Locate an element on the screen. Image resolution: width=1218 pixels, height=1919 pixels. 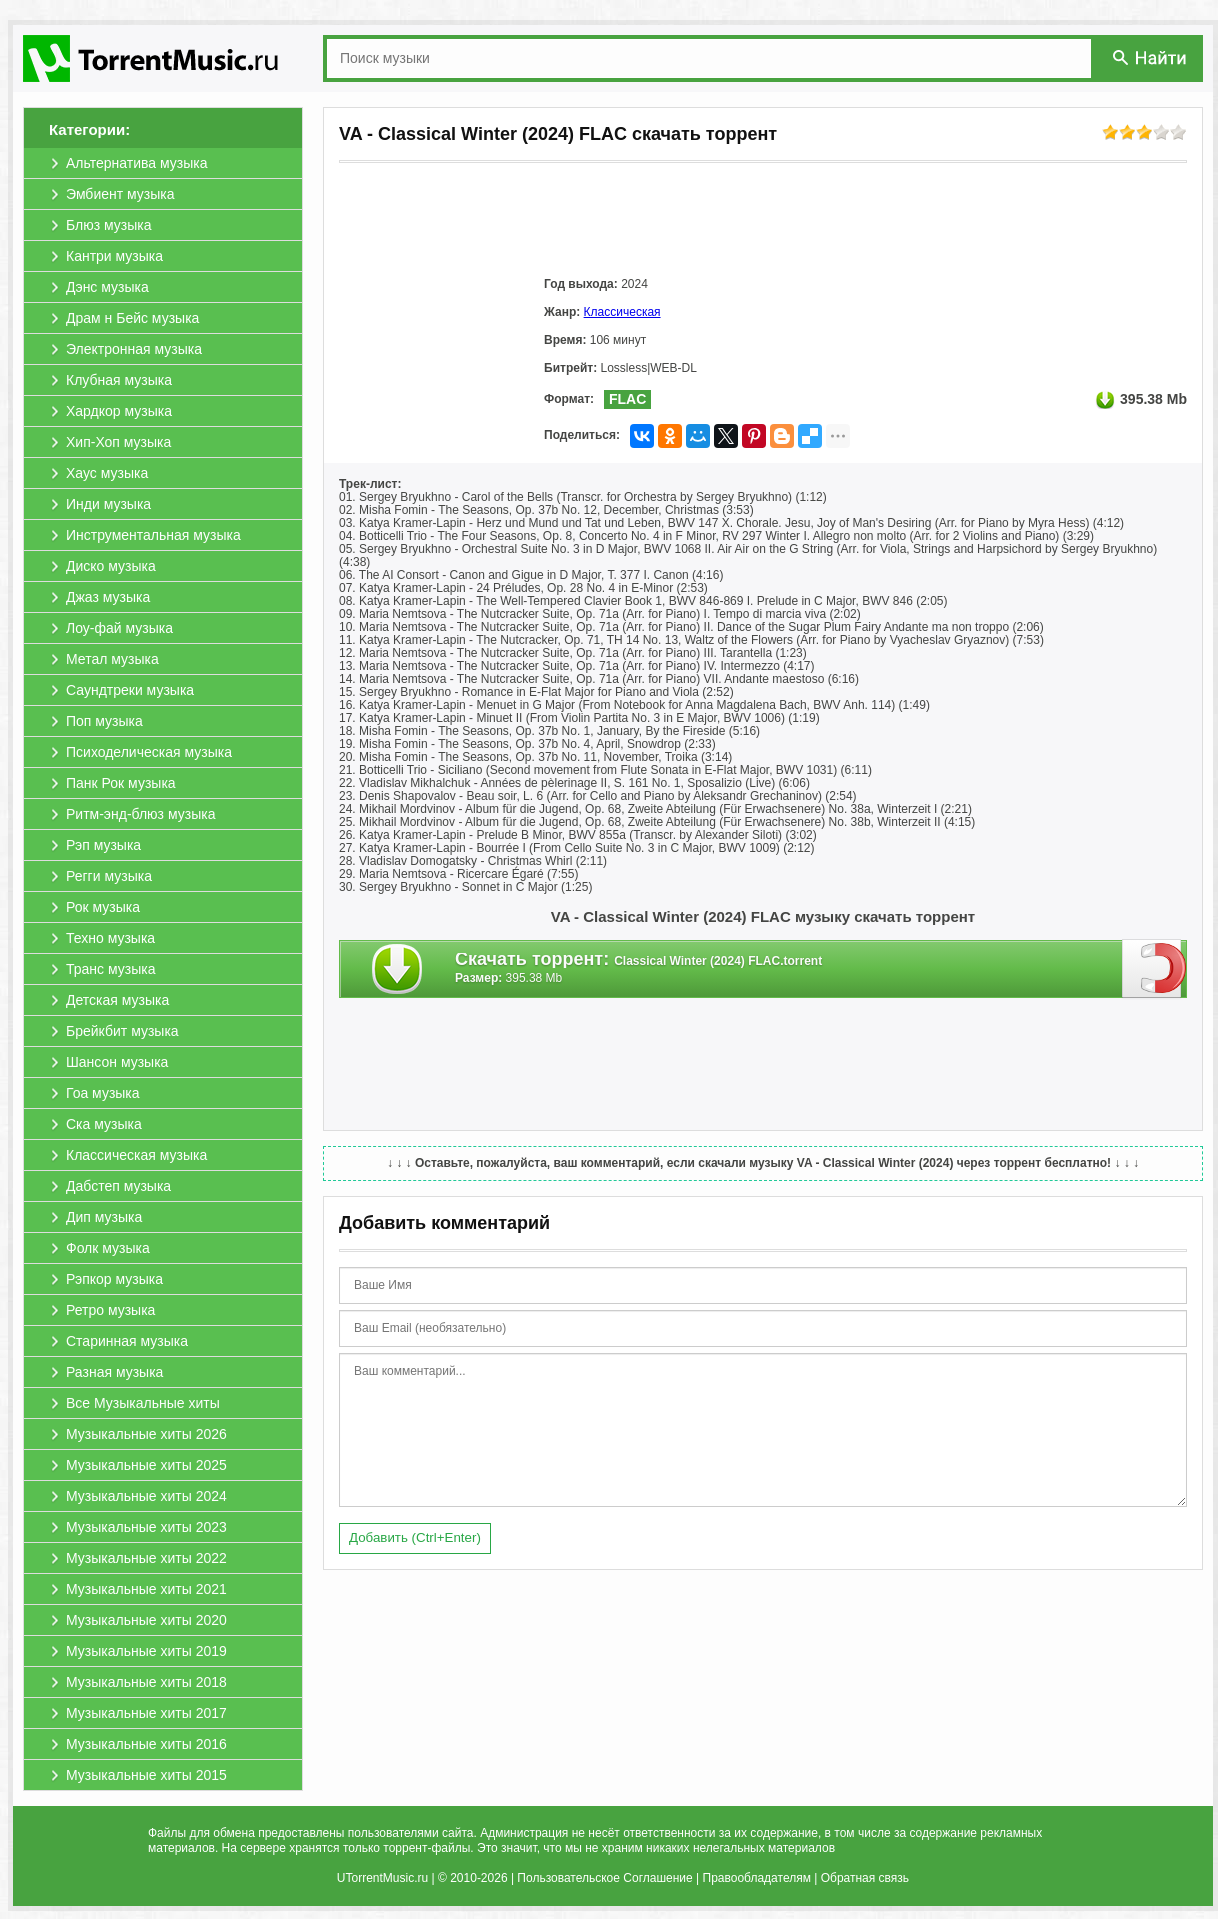
UTorrentMusic.ru is located at coordinates (382, 1878).